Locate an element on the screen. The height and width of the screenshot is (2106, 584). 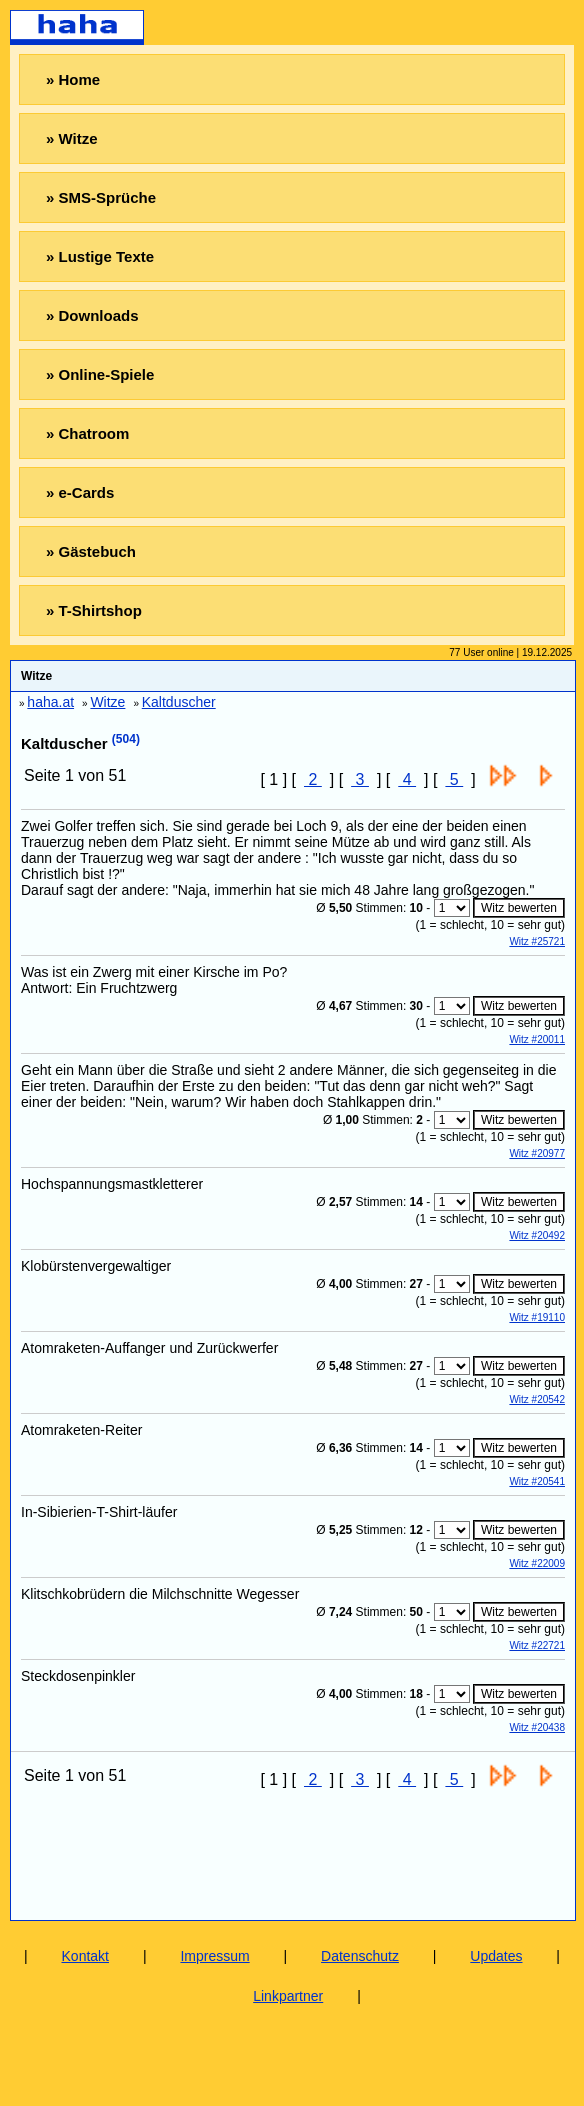
» Downloads is located at coordinates (92, 315).